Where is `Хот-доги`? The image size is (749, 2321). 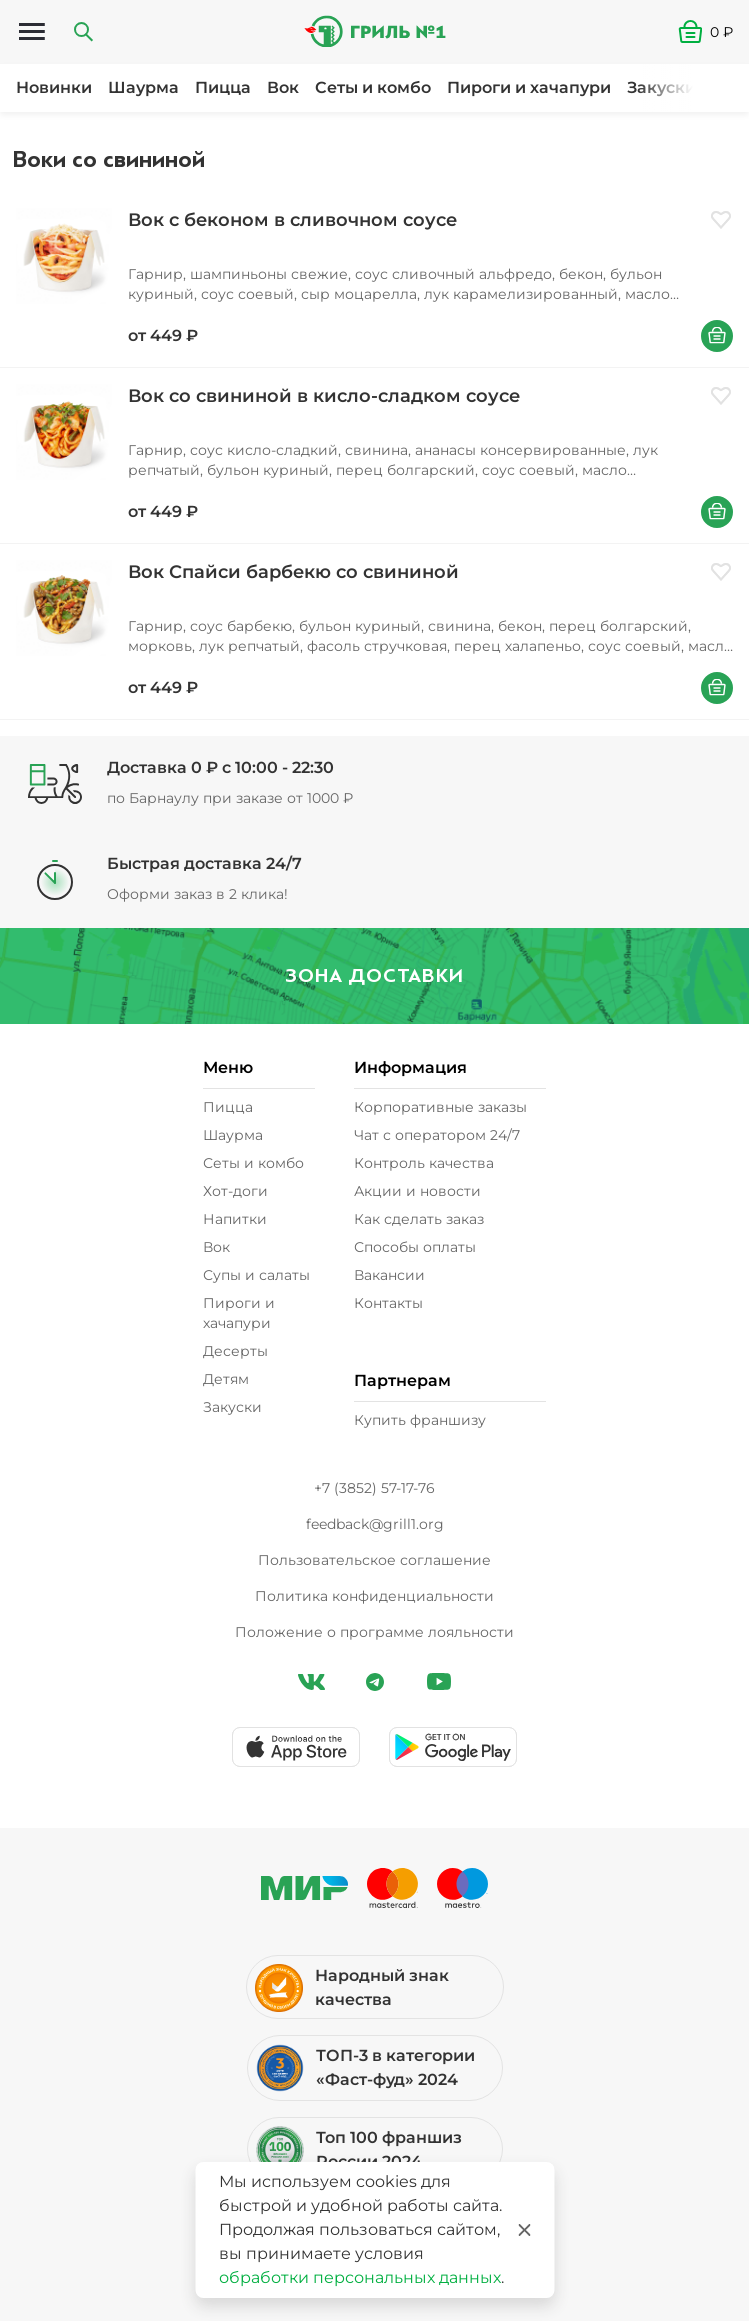 Хот-доги is located at coordinates (235, 1191).